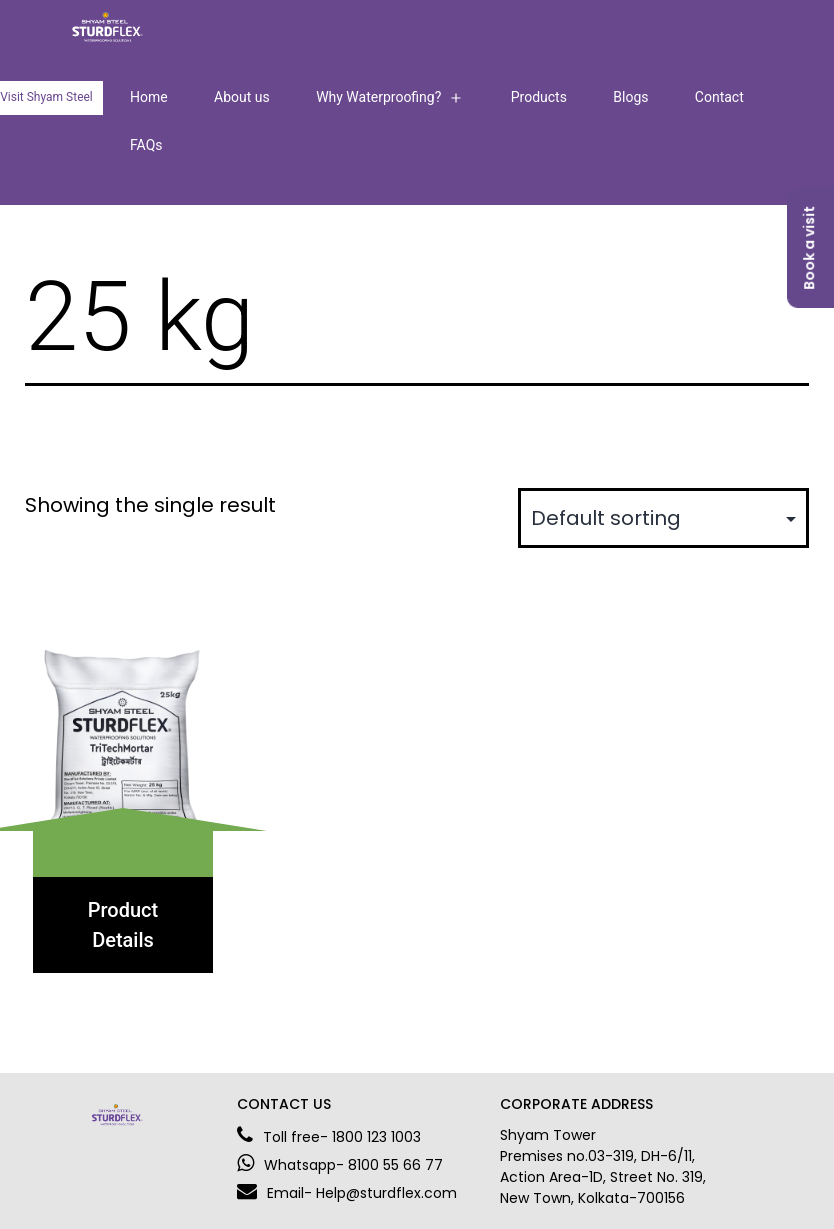 The width and height of the screenshot is (834, 1229). What do you see at coordinates (347, 1193) in the screenshot?
I see `Email- Help@sturdflex.com` at bounding box center [347, 1193].